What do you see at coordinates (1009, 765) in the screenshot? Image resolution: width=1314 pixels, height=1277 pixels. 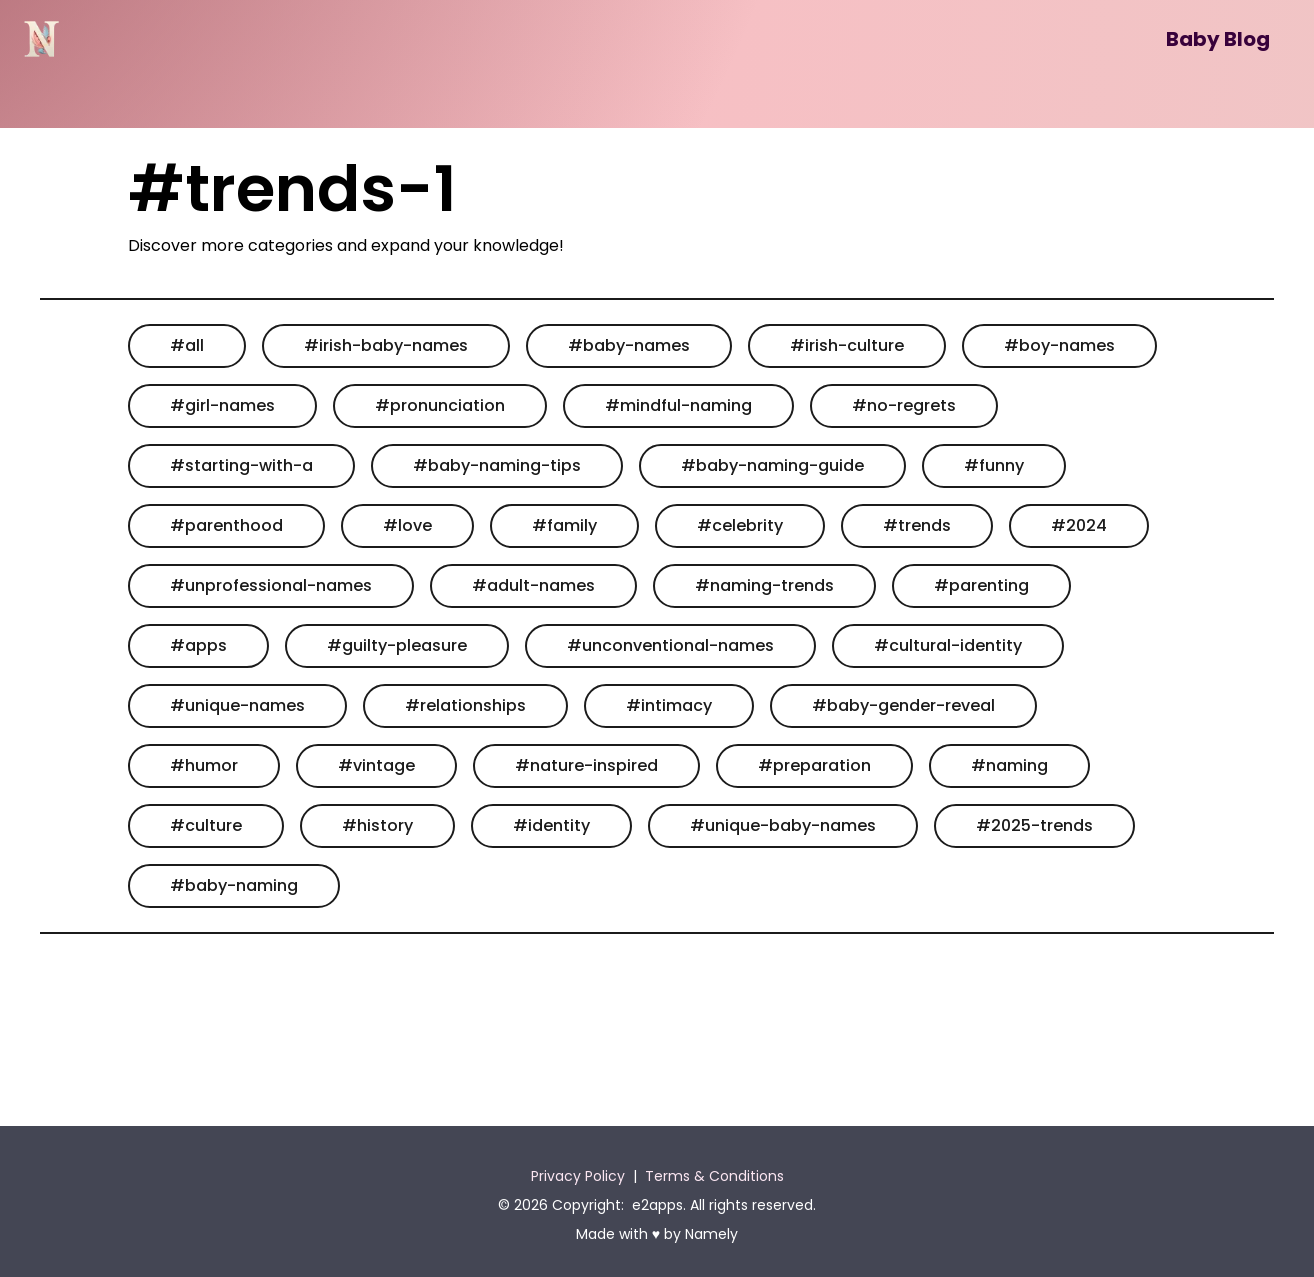 I see `#naming` at bounding box center [1009, 765].